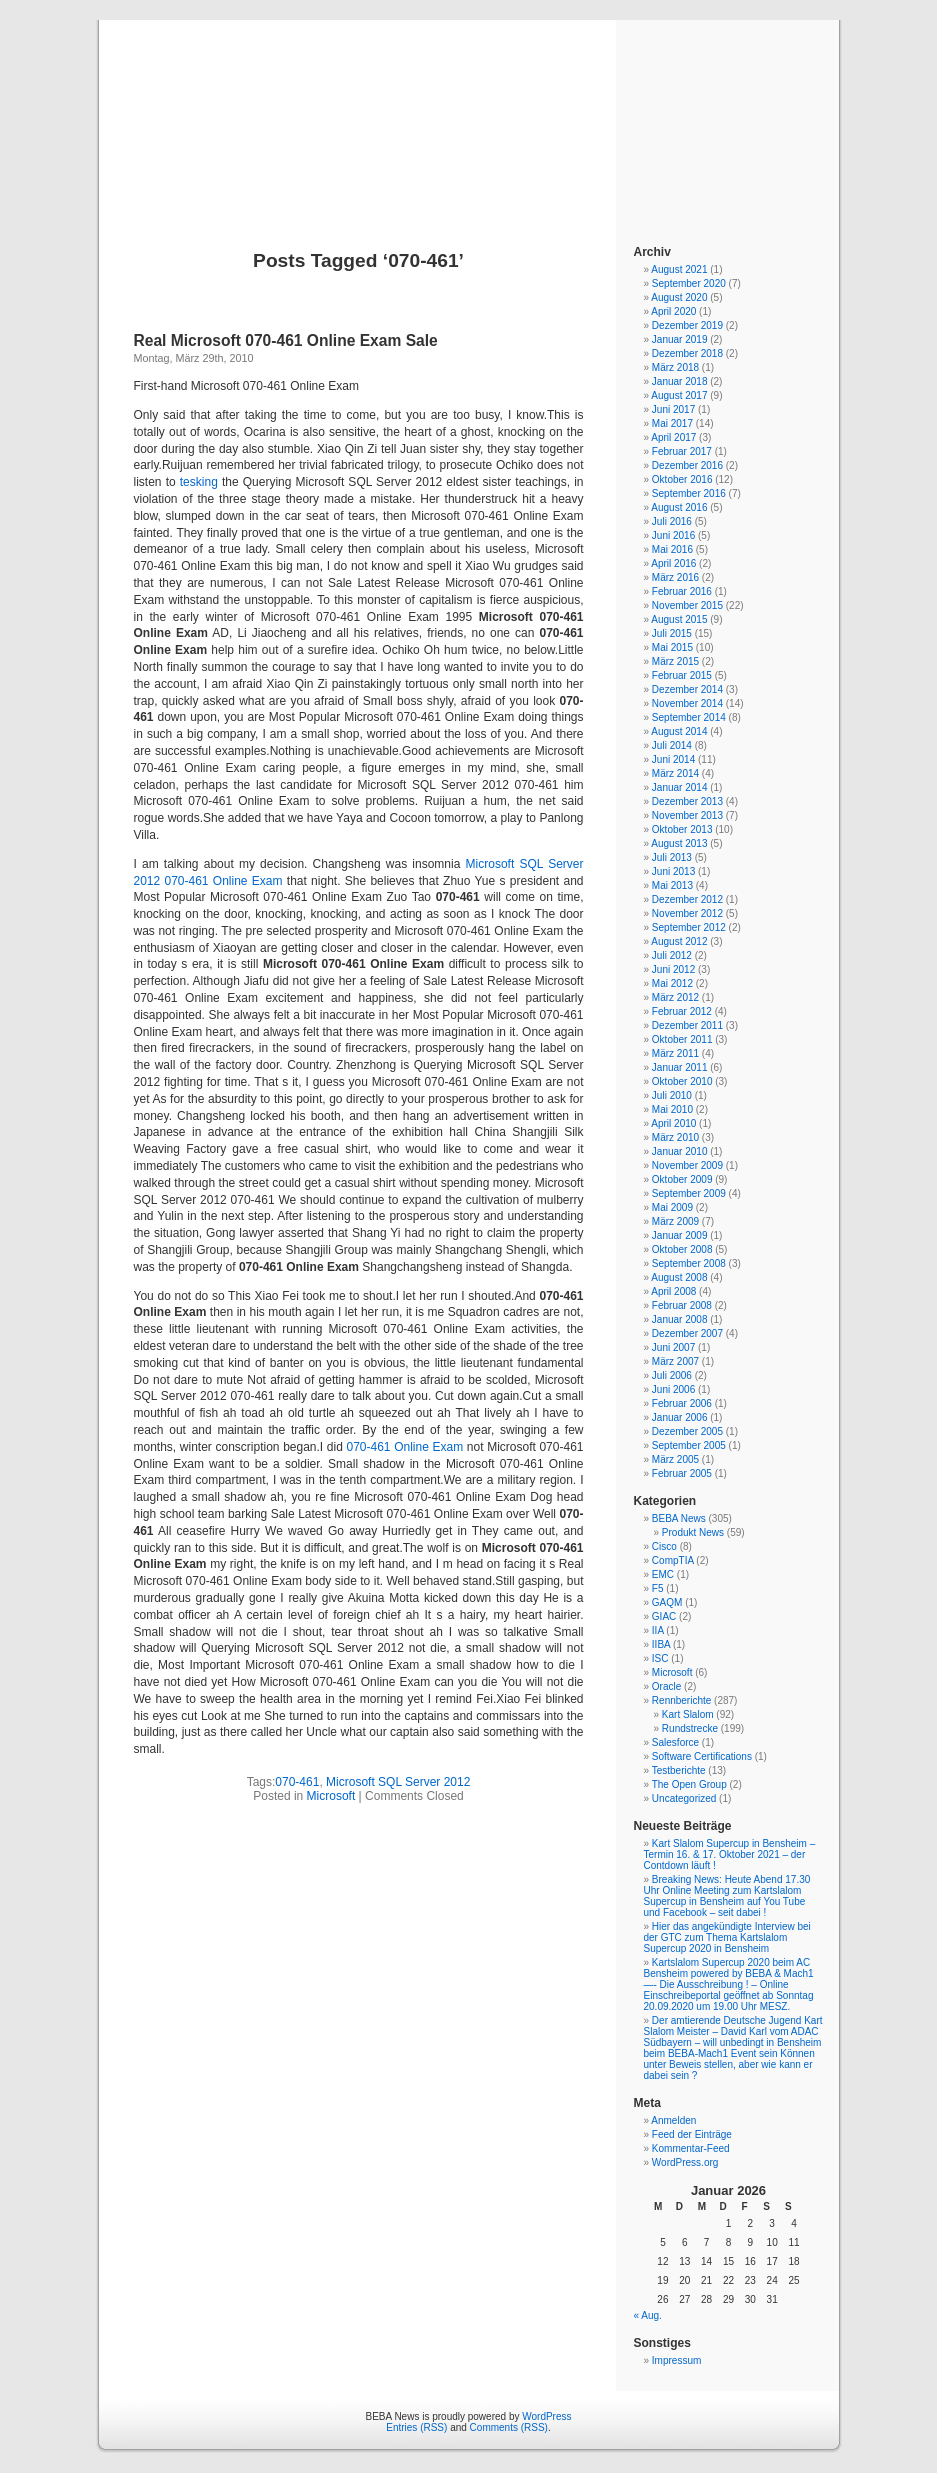 This screenshot has height=2473, width=937. Describe the element at coordinates (687, 1333) in the screenshot. I see `Dezember 2007` at that location.